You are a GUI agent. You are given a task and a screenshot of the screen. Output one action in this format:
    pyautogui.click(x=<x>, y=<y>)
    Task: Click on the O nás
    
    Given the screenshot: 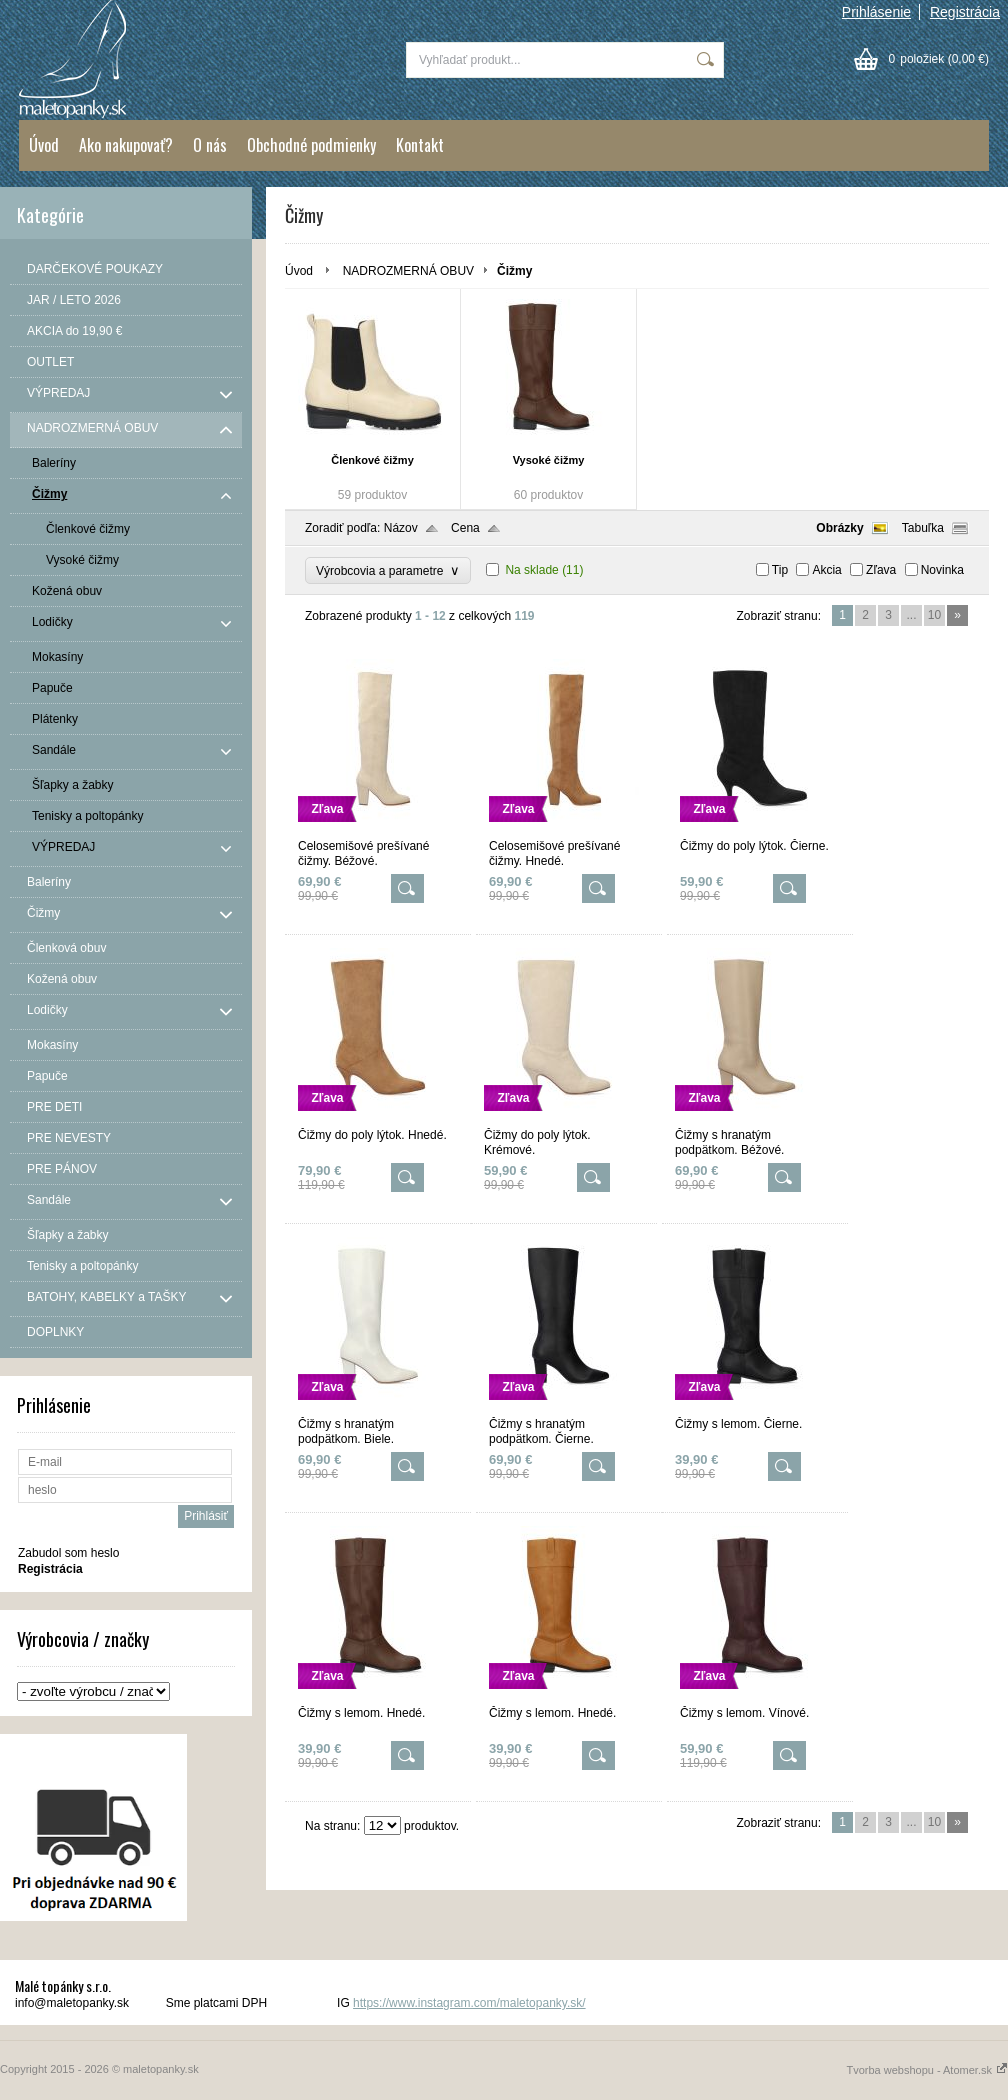 What is the action you would take?
    pyautogui.click(x=210, y=145)
    